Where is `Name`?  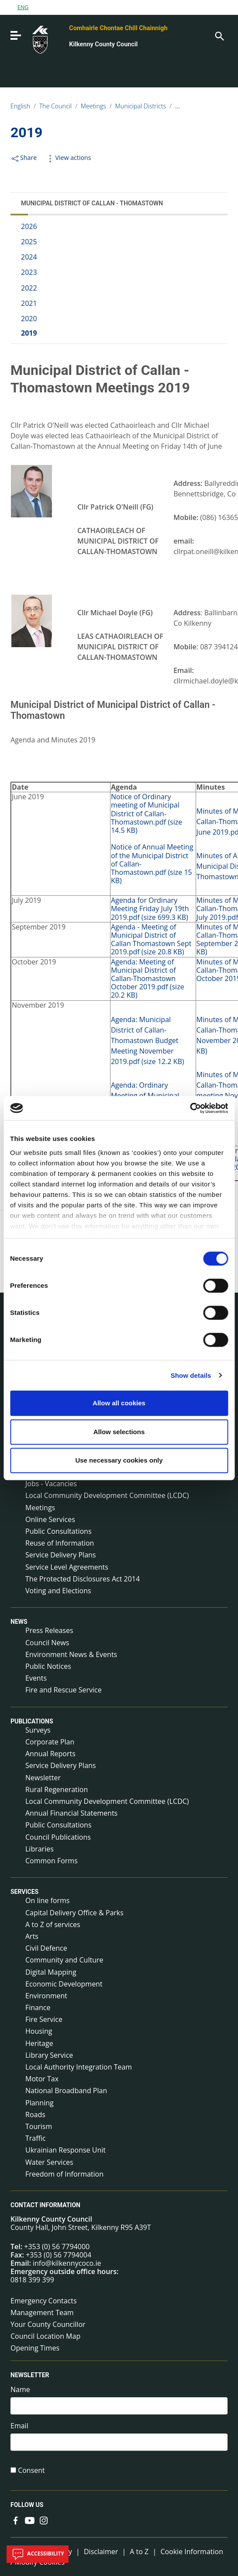
Name is located at coordinates (20, 2389).